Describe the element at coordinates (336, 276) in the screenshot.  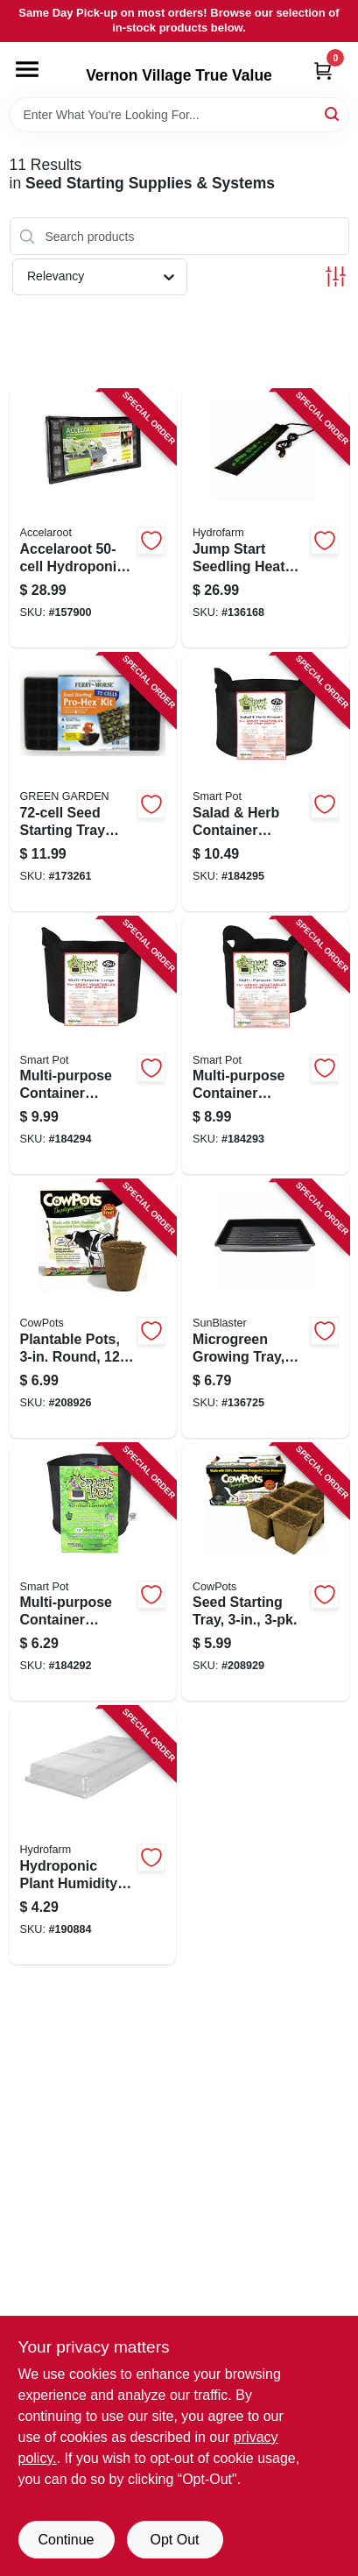
I see `[Toggle Filters]` at that location.